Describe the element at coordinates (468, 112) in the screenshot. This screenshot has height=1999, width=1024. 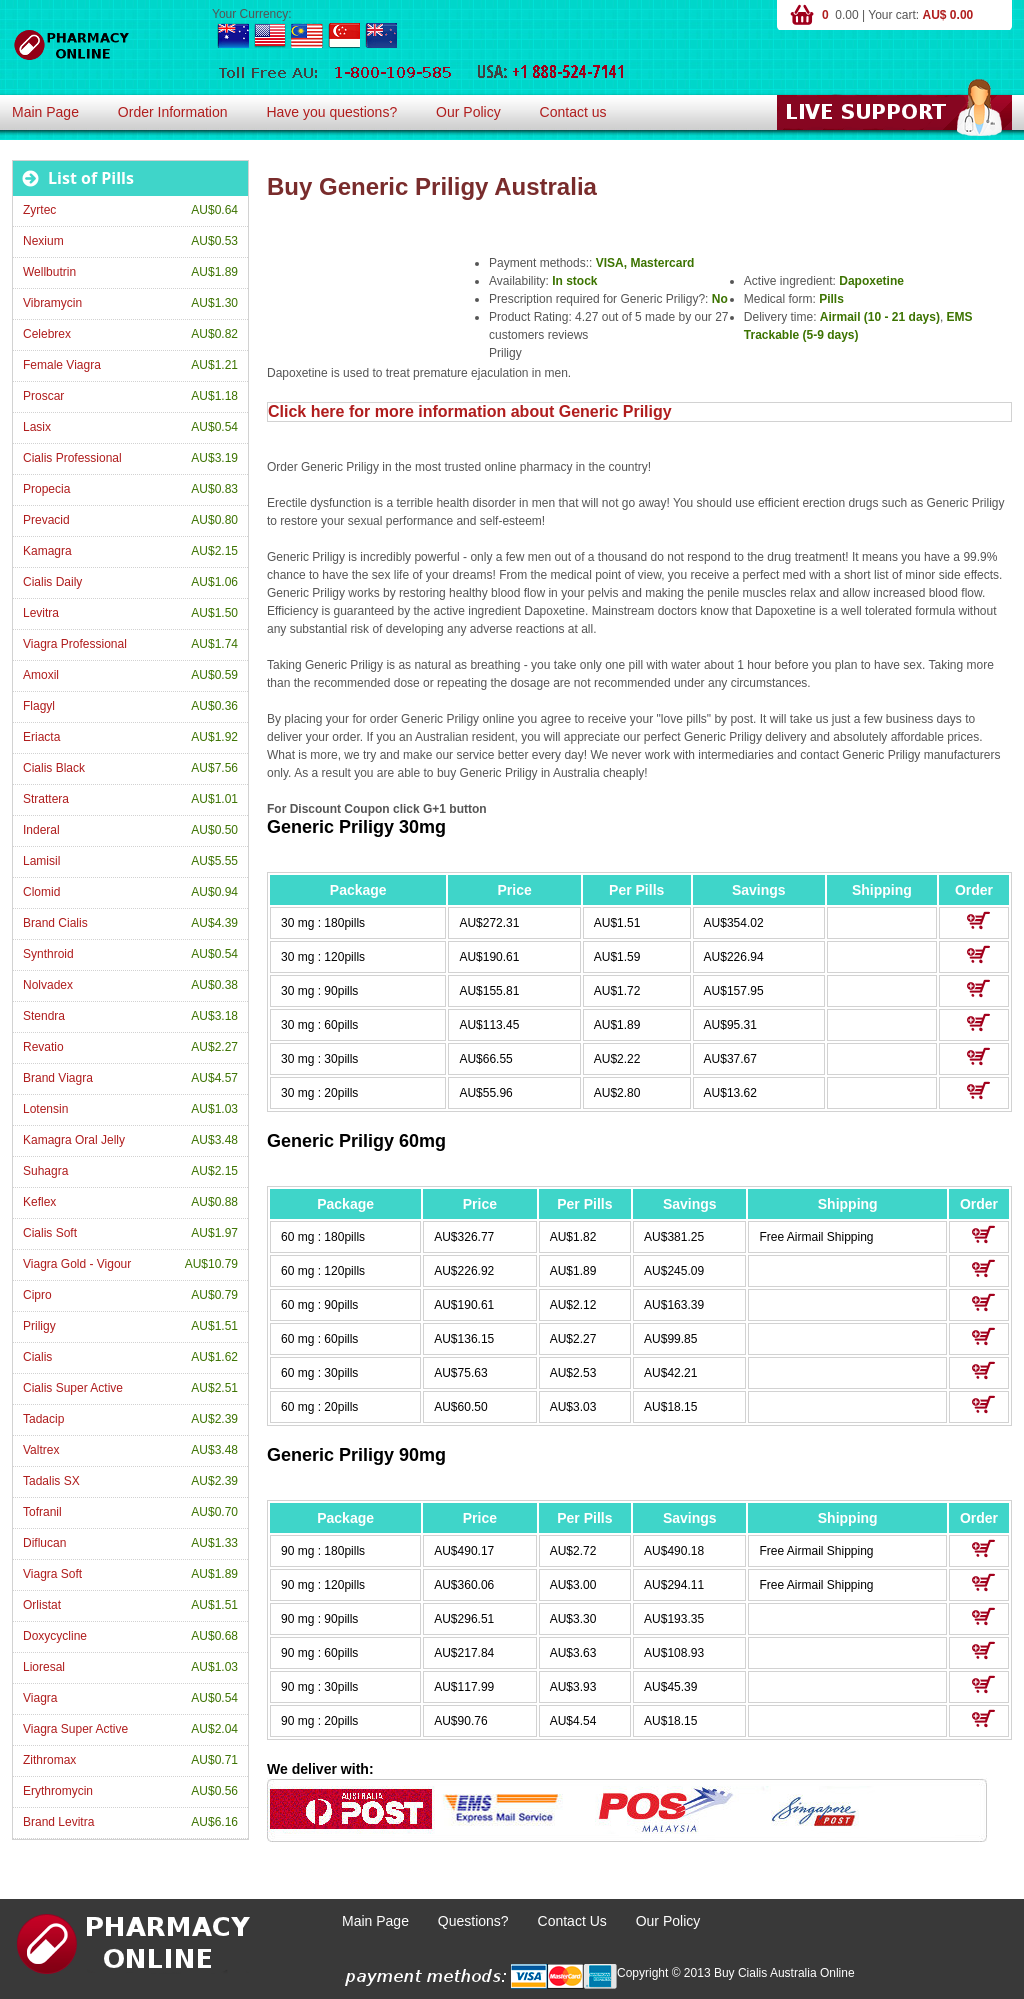
I see `Our Policy` at that location.